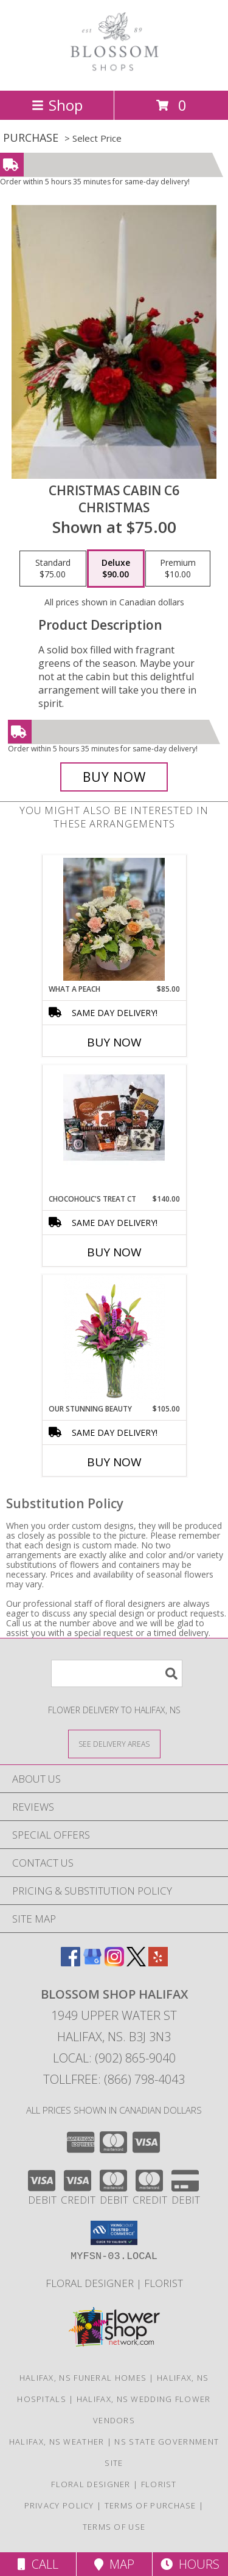 The width and height of the screenshot is (228, 2576). Describe the element at coordinates (116, 1673) in the screenshot. I see `[Product Search]` at that location.